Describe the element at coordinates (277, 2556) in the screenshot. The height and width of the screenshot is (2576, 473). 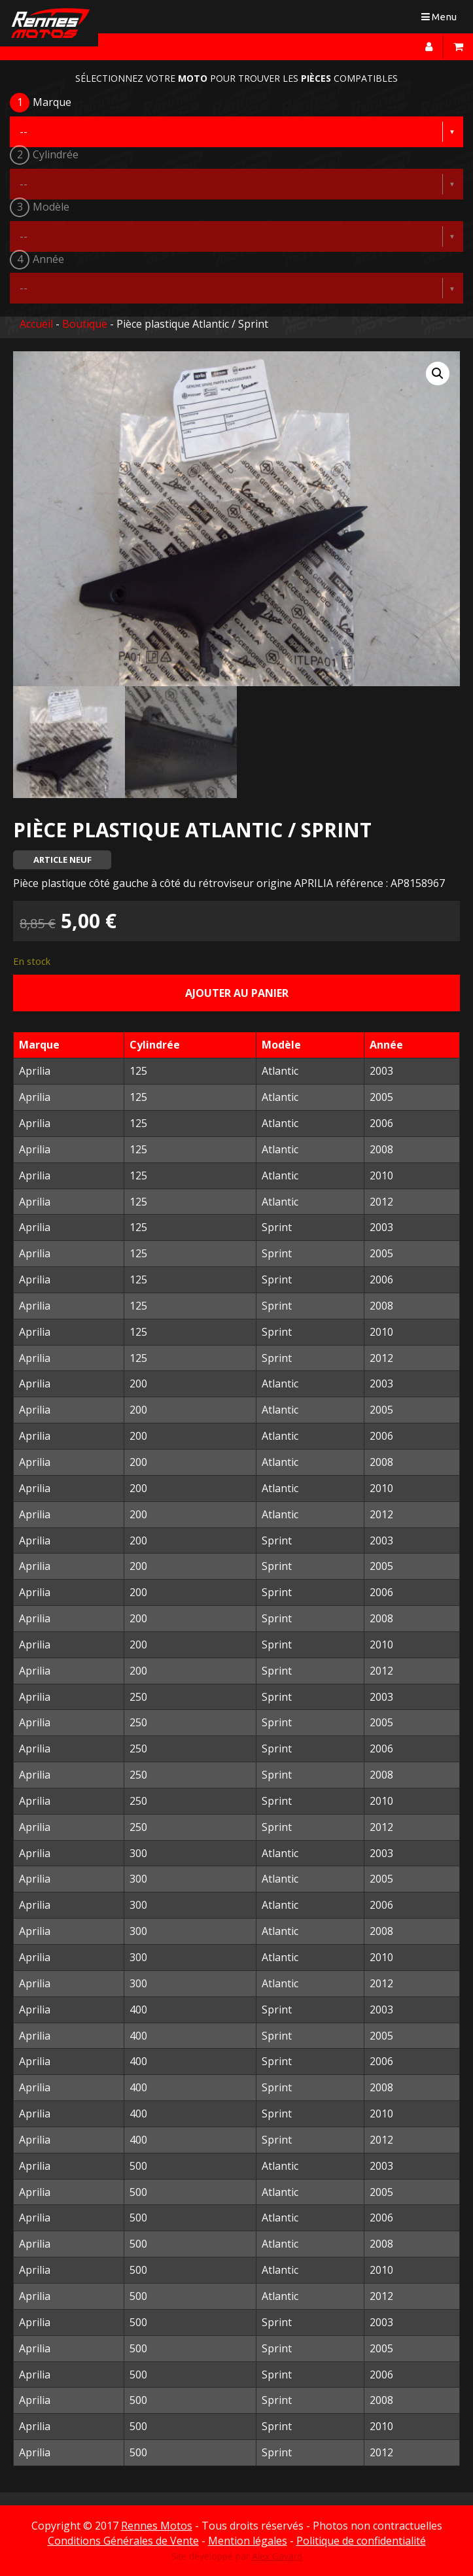
I see `Alex Gavard` at that location.